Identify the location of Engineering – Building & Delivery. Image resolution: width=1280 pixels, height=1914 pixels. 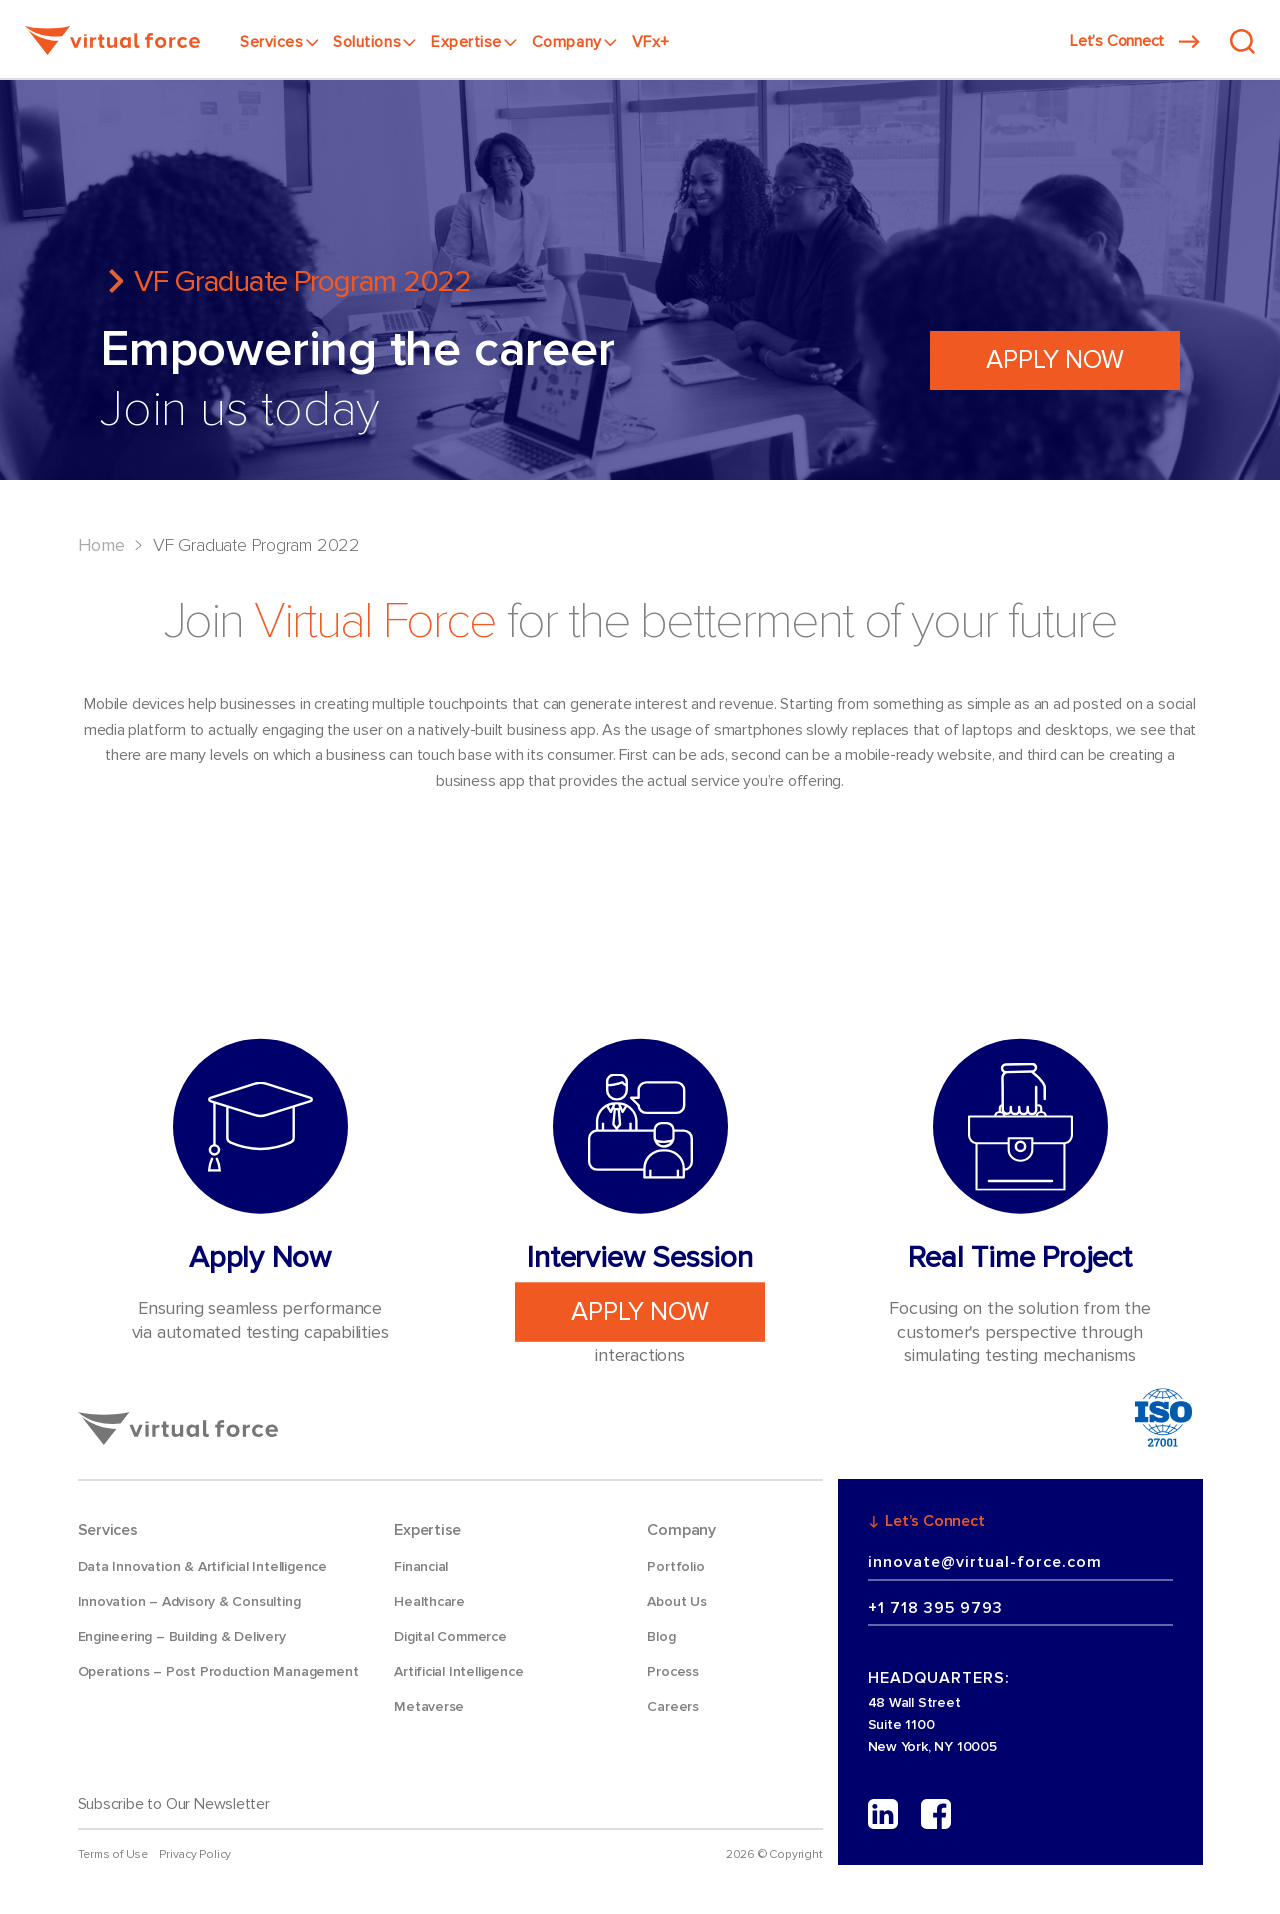
(182, 1636).